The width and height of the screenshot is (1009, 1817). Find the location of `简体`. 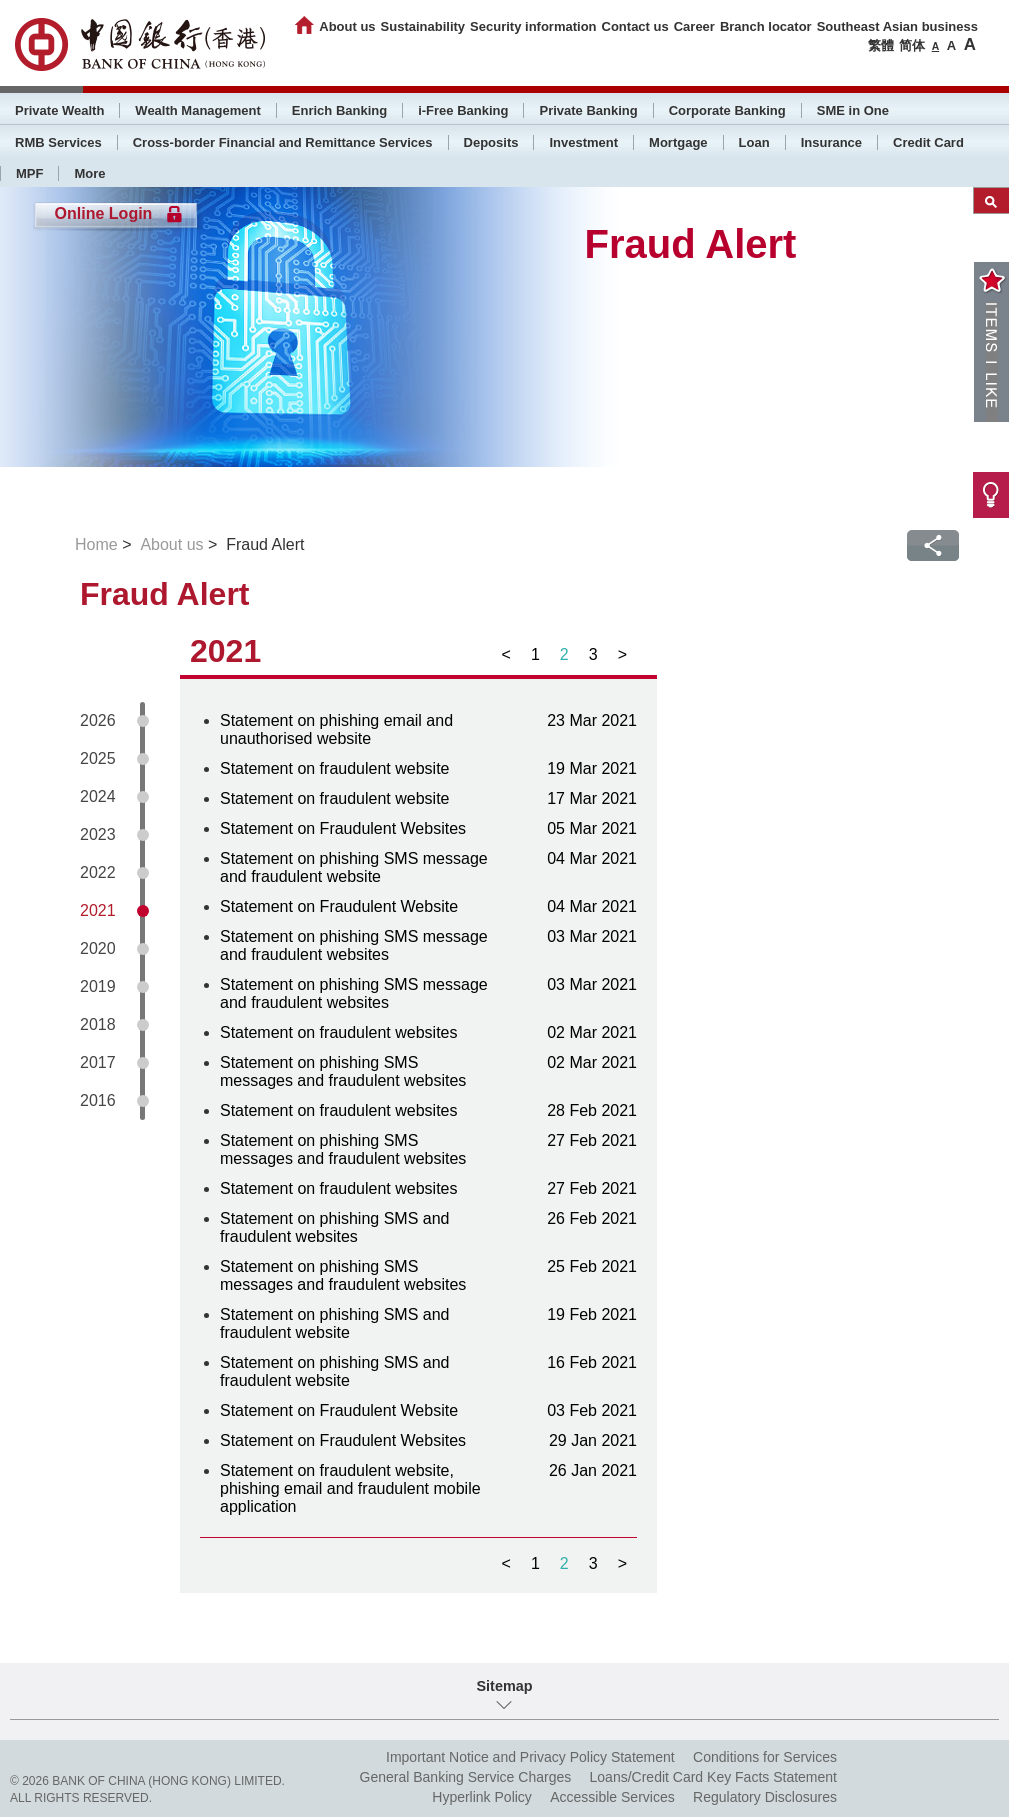

简体 is located at coordinates (912, 45).